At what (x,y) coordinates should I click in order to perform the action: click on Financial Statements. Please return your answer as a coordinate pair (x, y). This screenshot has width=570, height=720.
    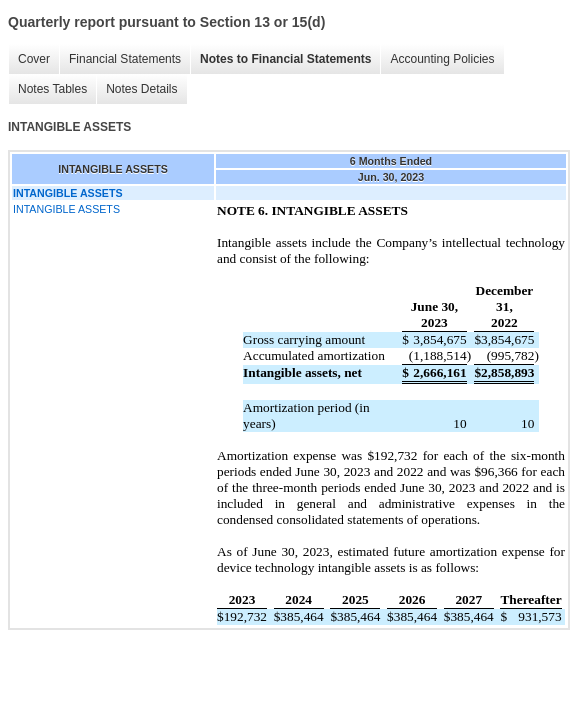
    Looking at the image, I should click on (125, 59).